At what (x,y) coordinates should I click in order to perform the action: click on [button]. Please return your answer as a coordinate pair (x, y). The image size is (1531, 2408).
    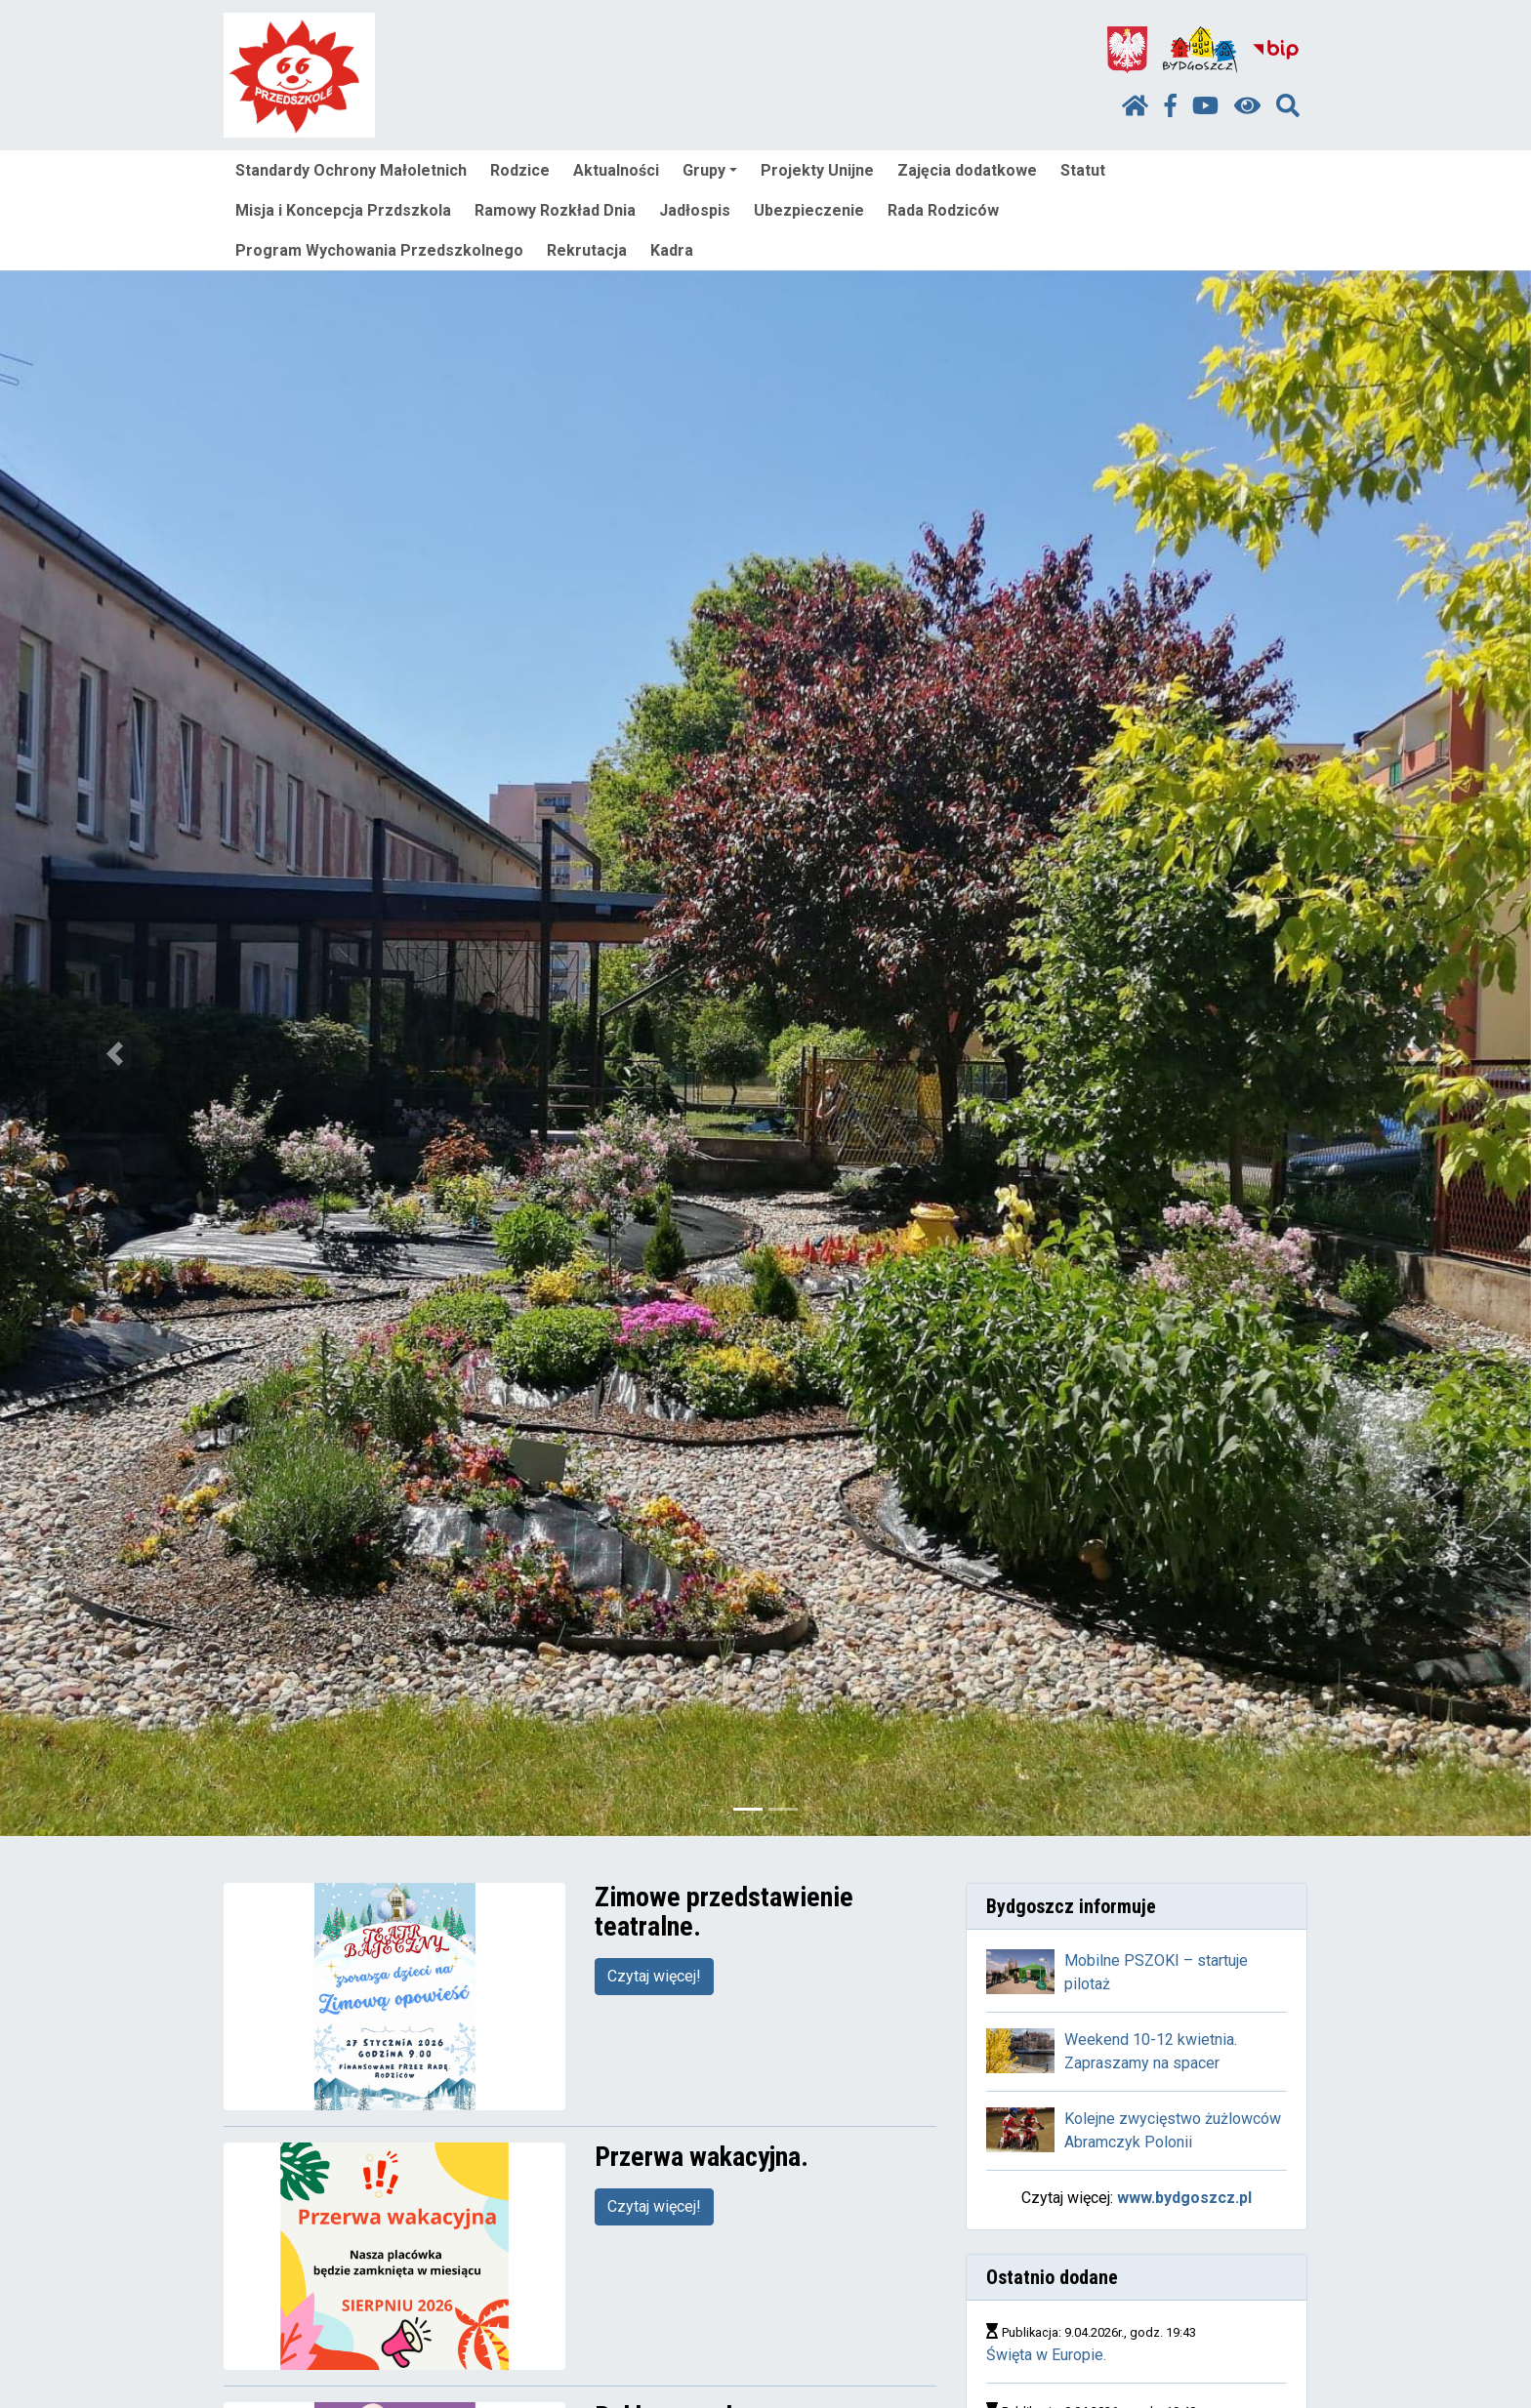
    Looking at the image, I should click on (114, 1053).